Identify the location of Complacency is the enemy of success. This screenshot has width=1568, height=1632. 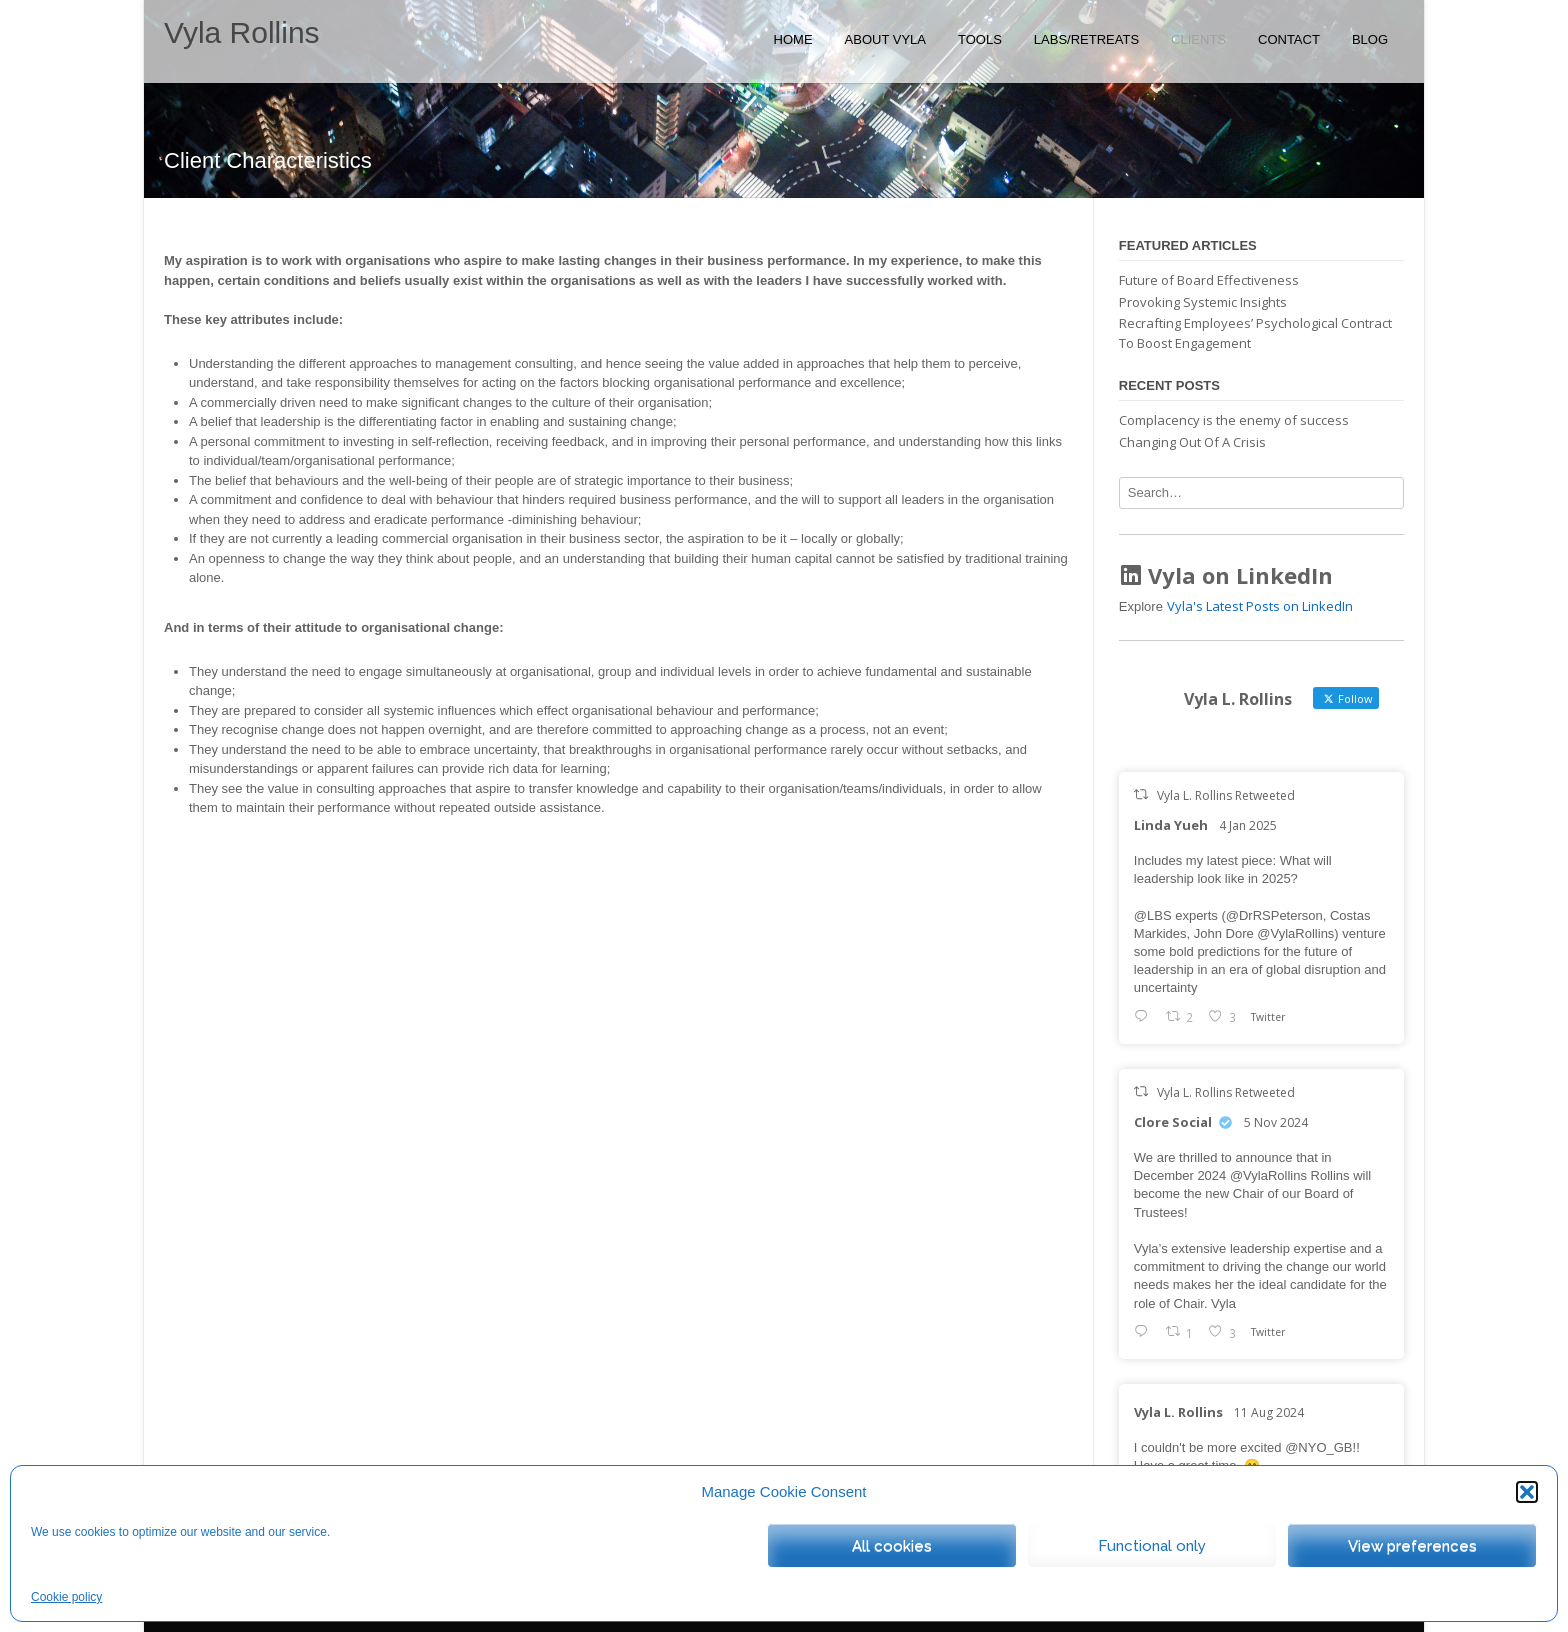
(1234, 420).